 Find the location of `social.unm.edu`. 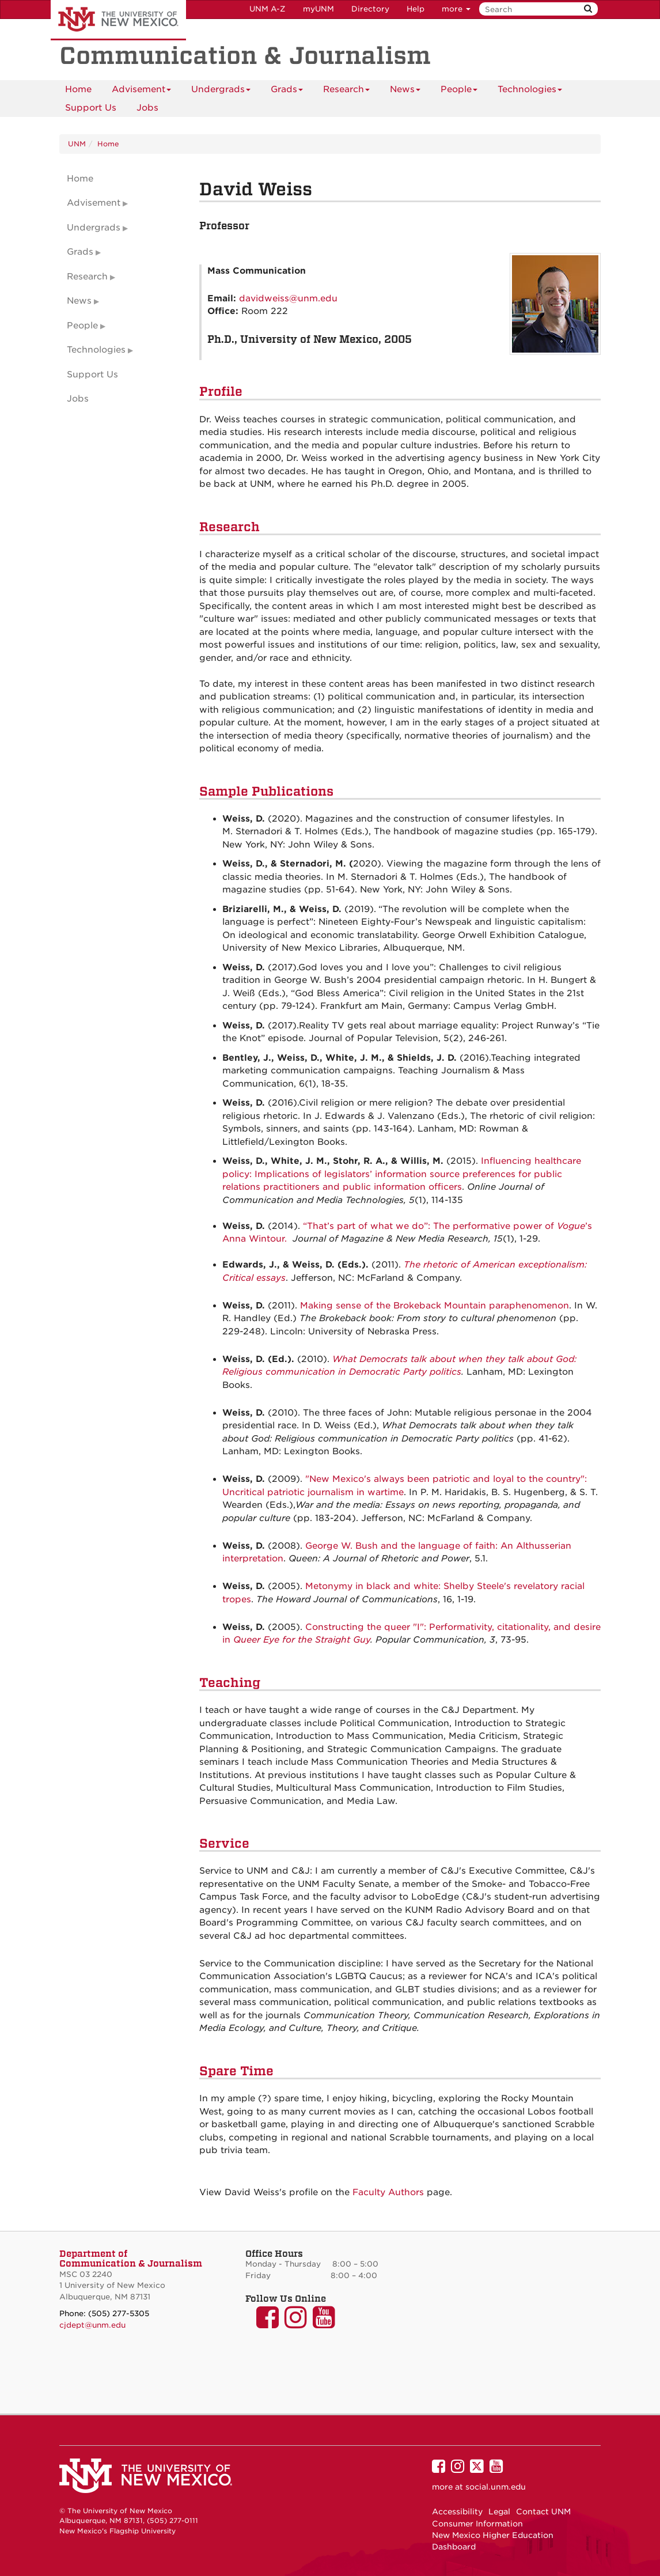

social.unm.edu is located at coordinates (495, 2486).